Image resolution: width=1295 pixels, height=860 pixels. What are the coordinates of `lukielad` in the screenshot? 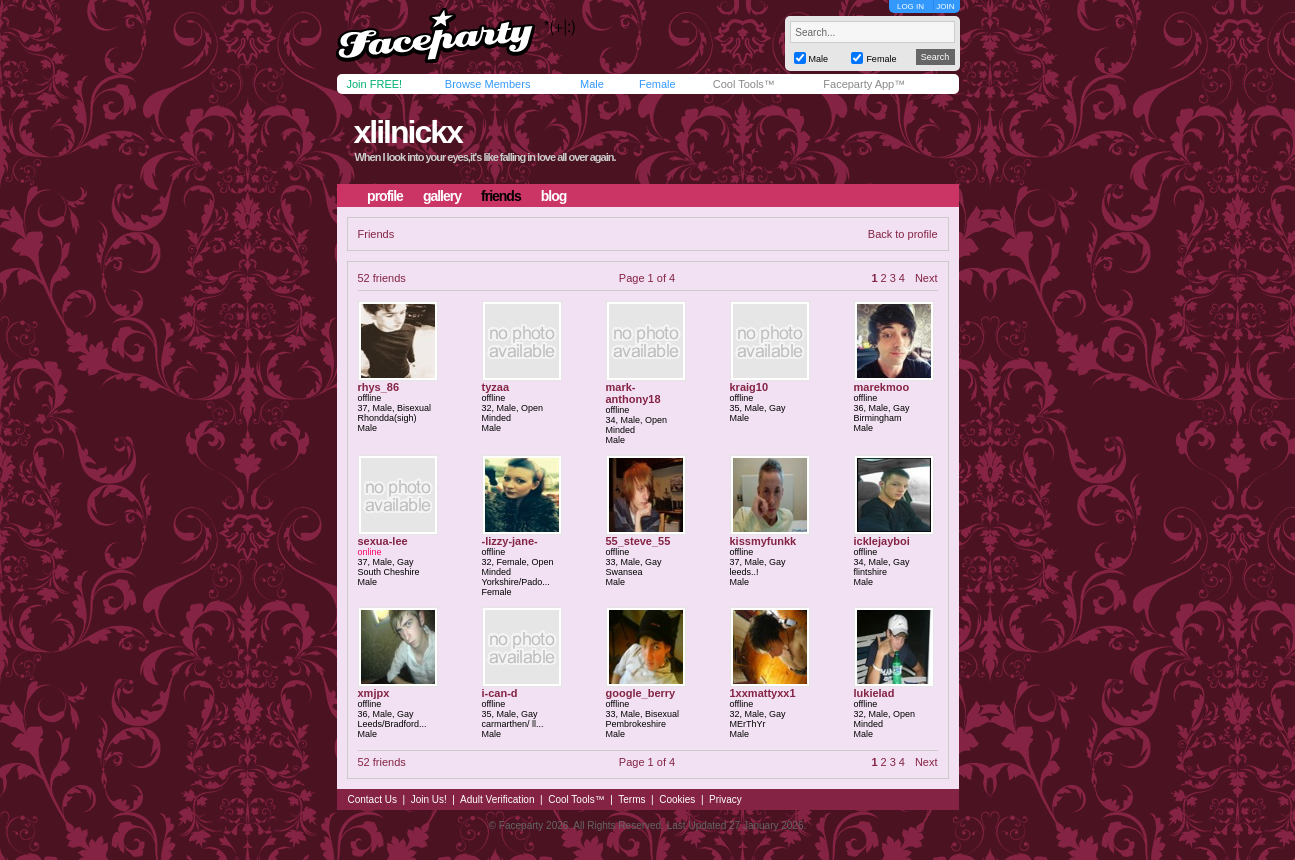 It's located at (874, 693).